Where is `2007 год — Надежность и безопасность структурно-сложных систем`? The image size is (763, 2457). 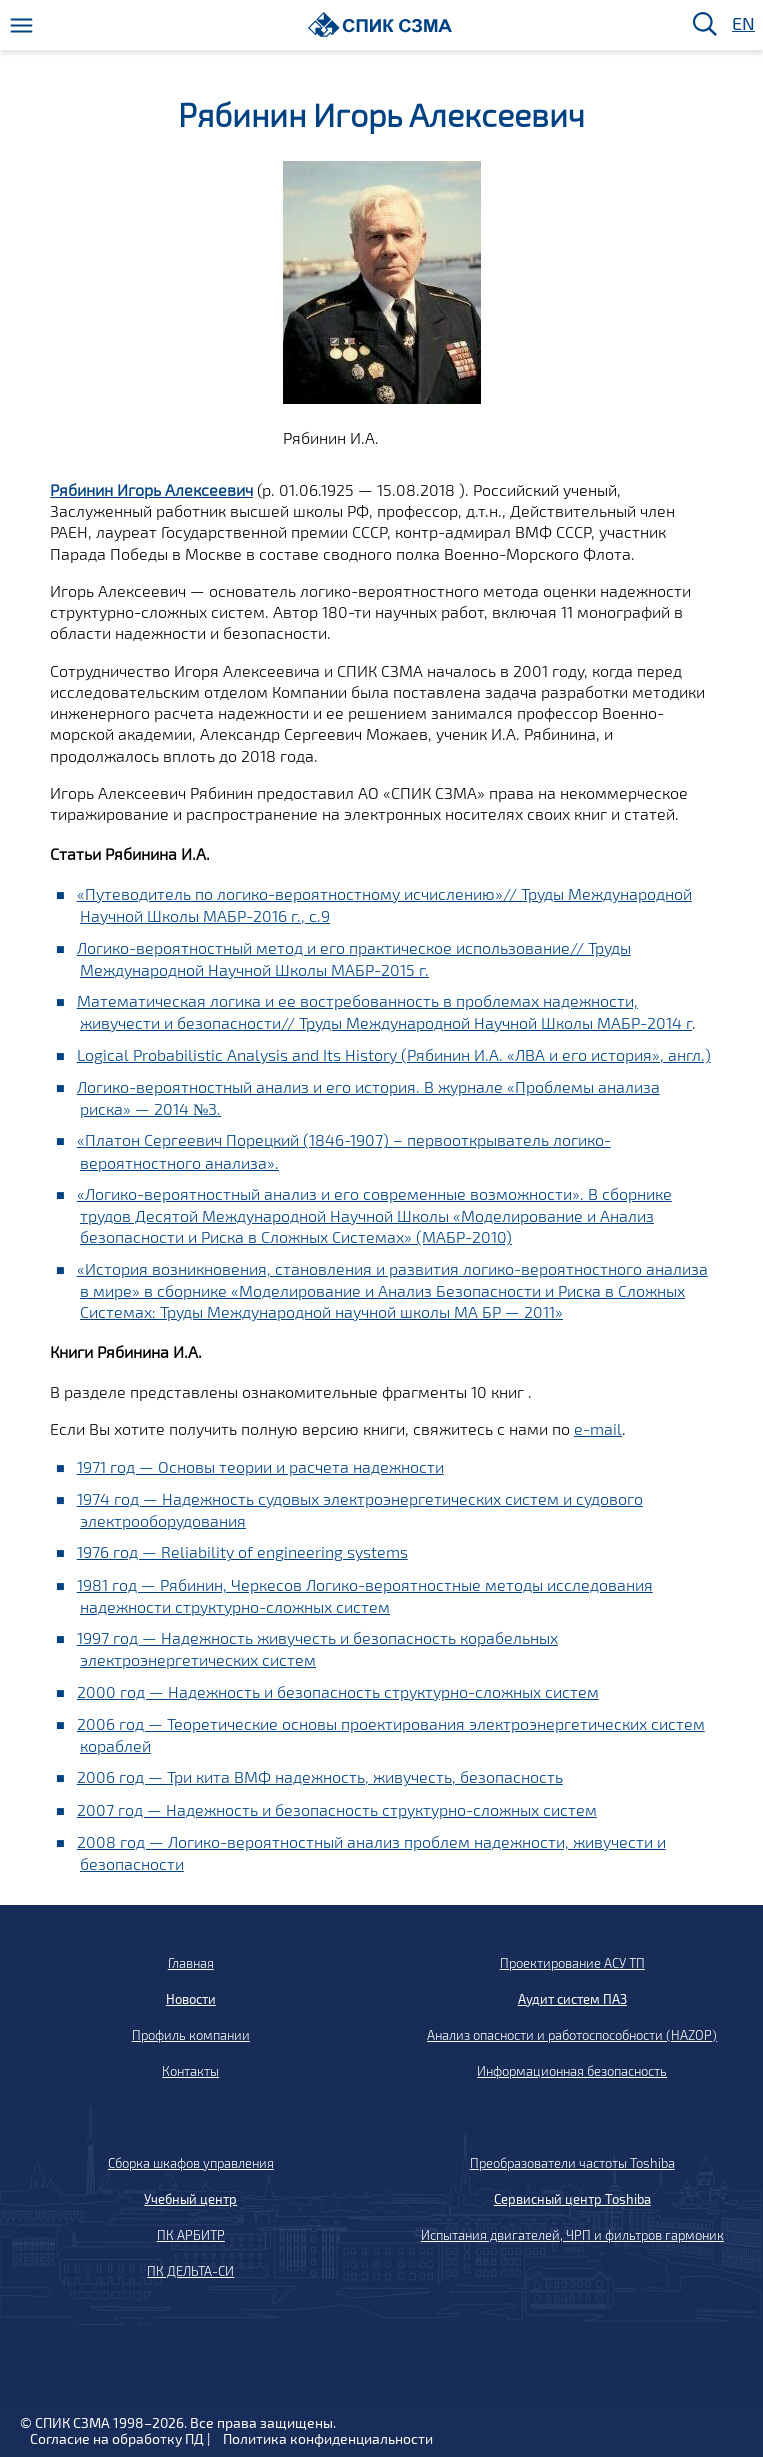 2007 год — Надежность и безопасность структурно-сложных систем is located at coordinates (337, 1809).